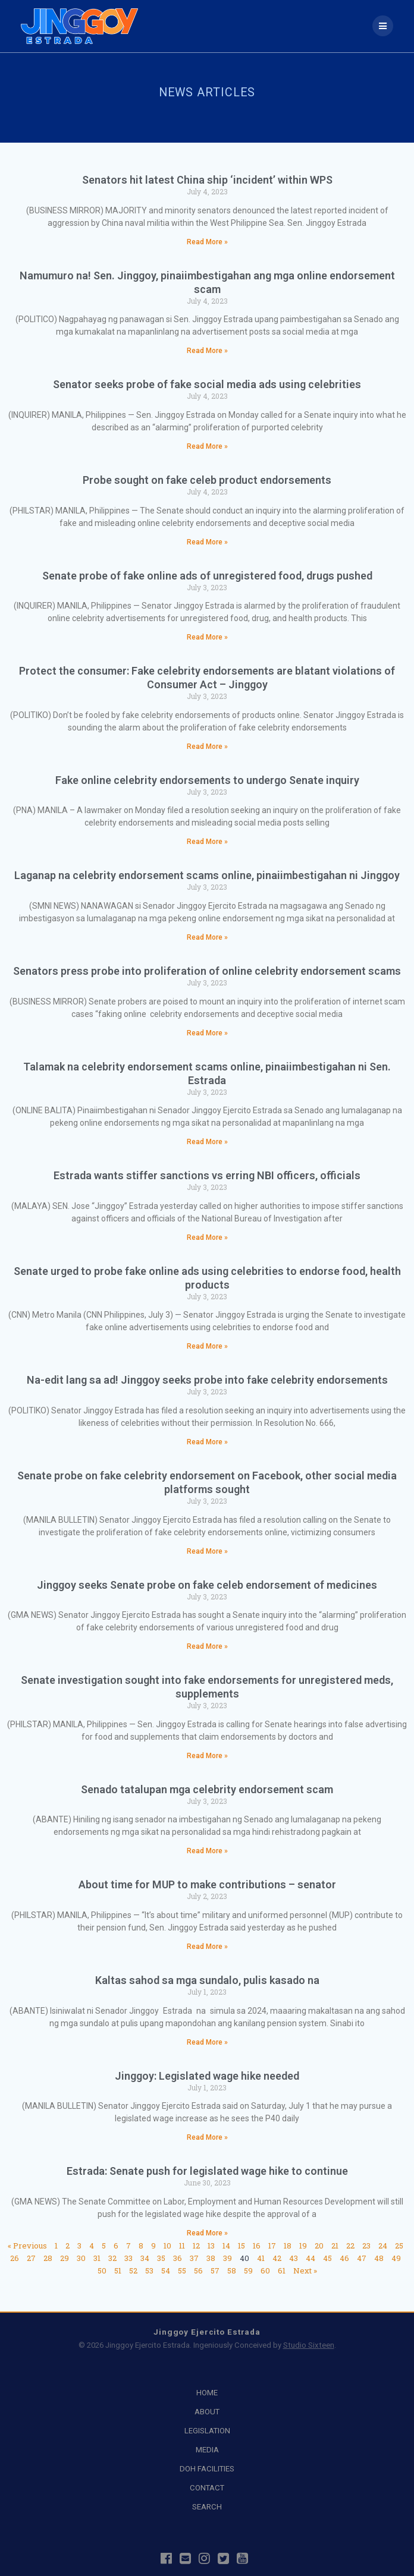 The width and height of the screenshot is (414, 2576). Describe the element at coordinates (207, 841) in the screenshot. I see `Read More » [Read more about Fake online celebrity endorsements to undergo Senate inquiry]` at that location.